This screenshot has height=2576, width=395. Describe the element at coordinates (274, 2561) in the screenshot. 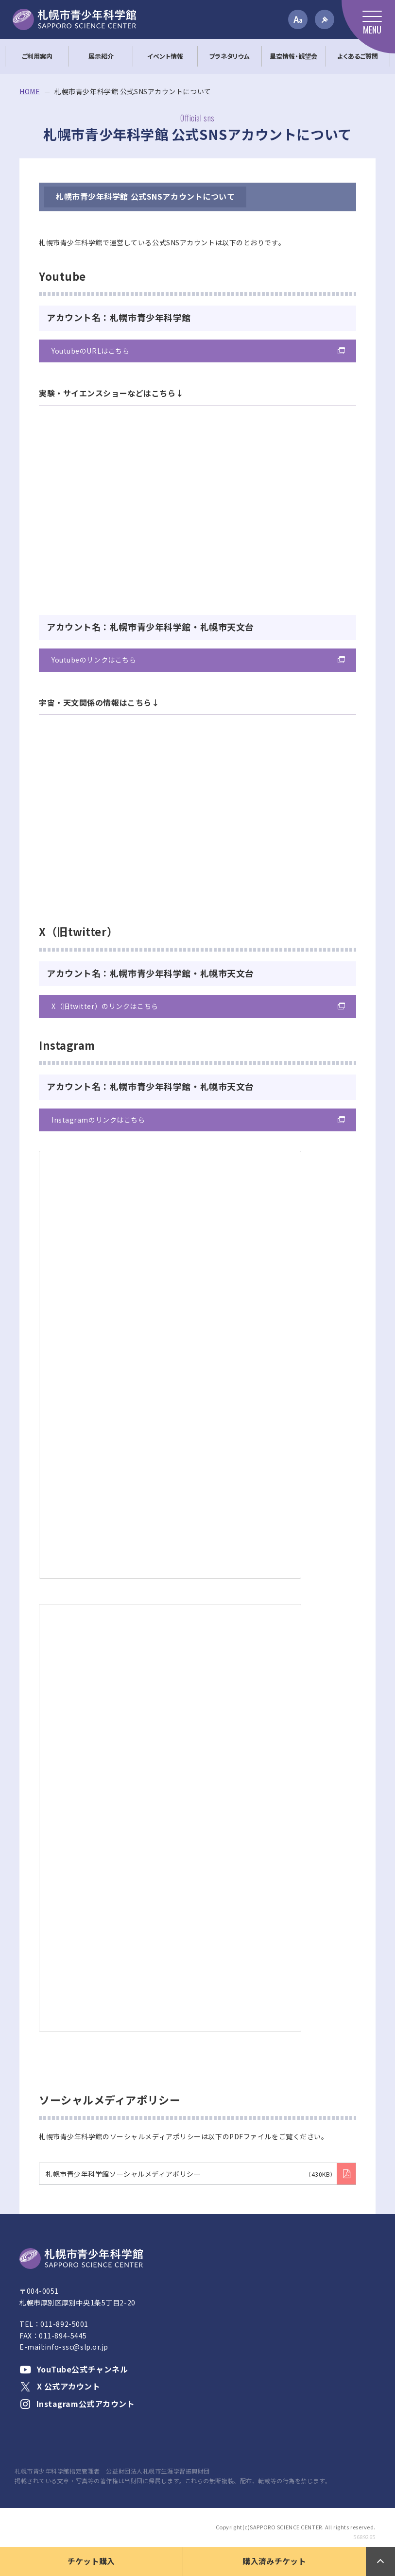

I see `購入済みチケット` at that location.